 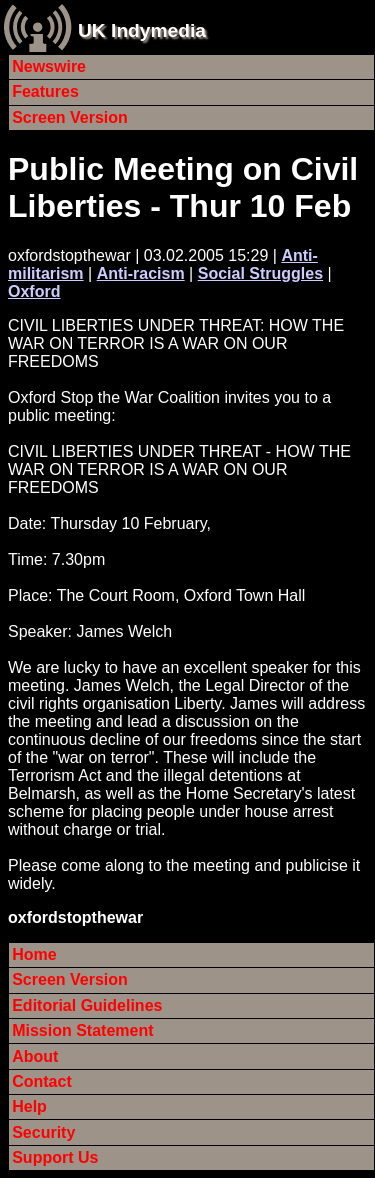 What do you see at coordinates (29, 1106) in the screenshot?
I see `Help` at bounding box center [29, 1106].